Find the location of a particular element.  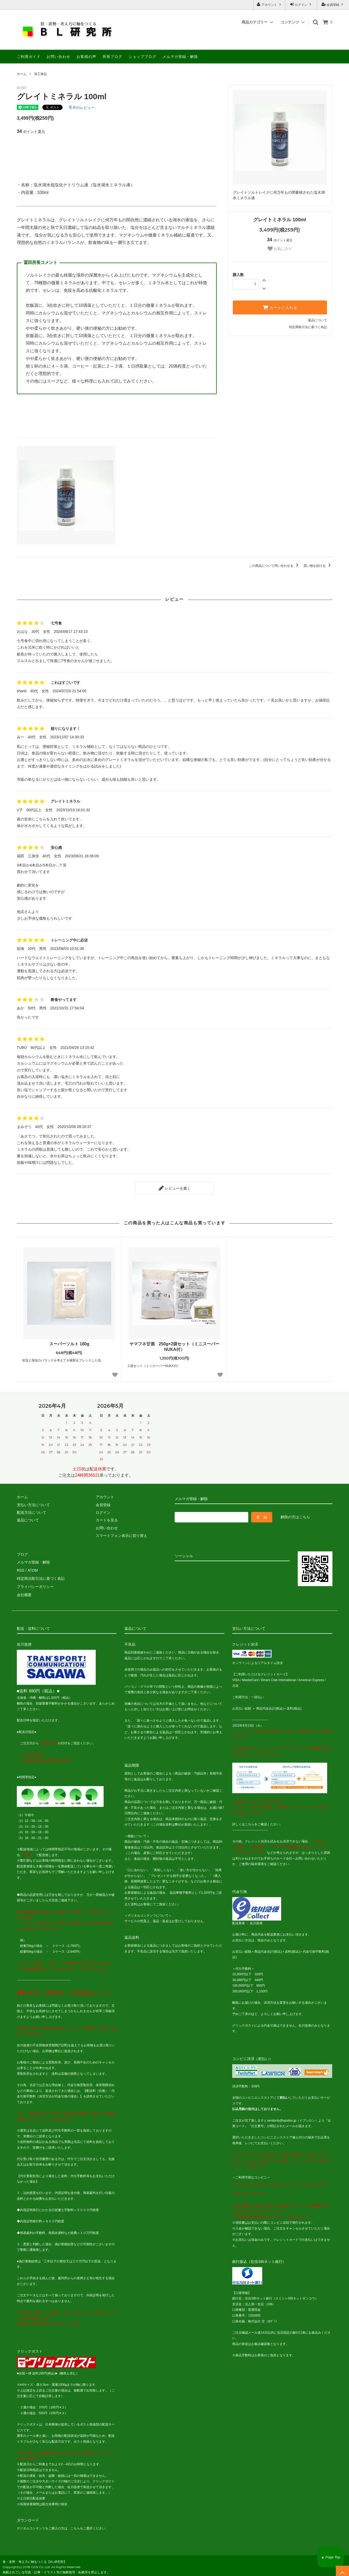

ショップブログ is located at coordinates (142, 56).